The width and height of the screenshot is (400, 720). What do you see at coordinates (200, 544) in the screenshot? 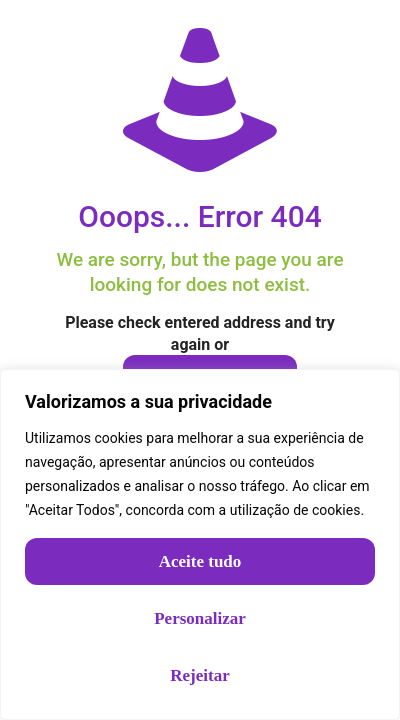
I see `[region]` at bounding box center [200, 544].